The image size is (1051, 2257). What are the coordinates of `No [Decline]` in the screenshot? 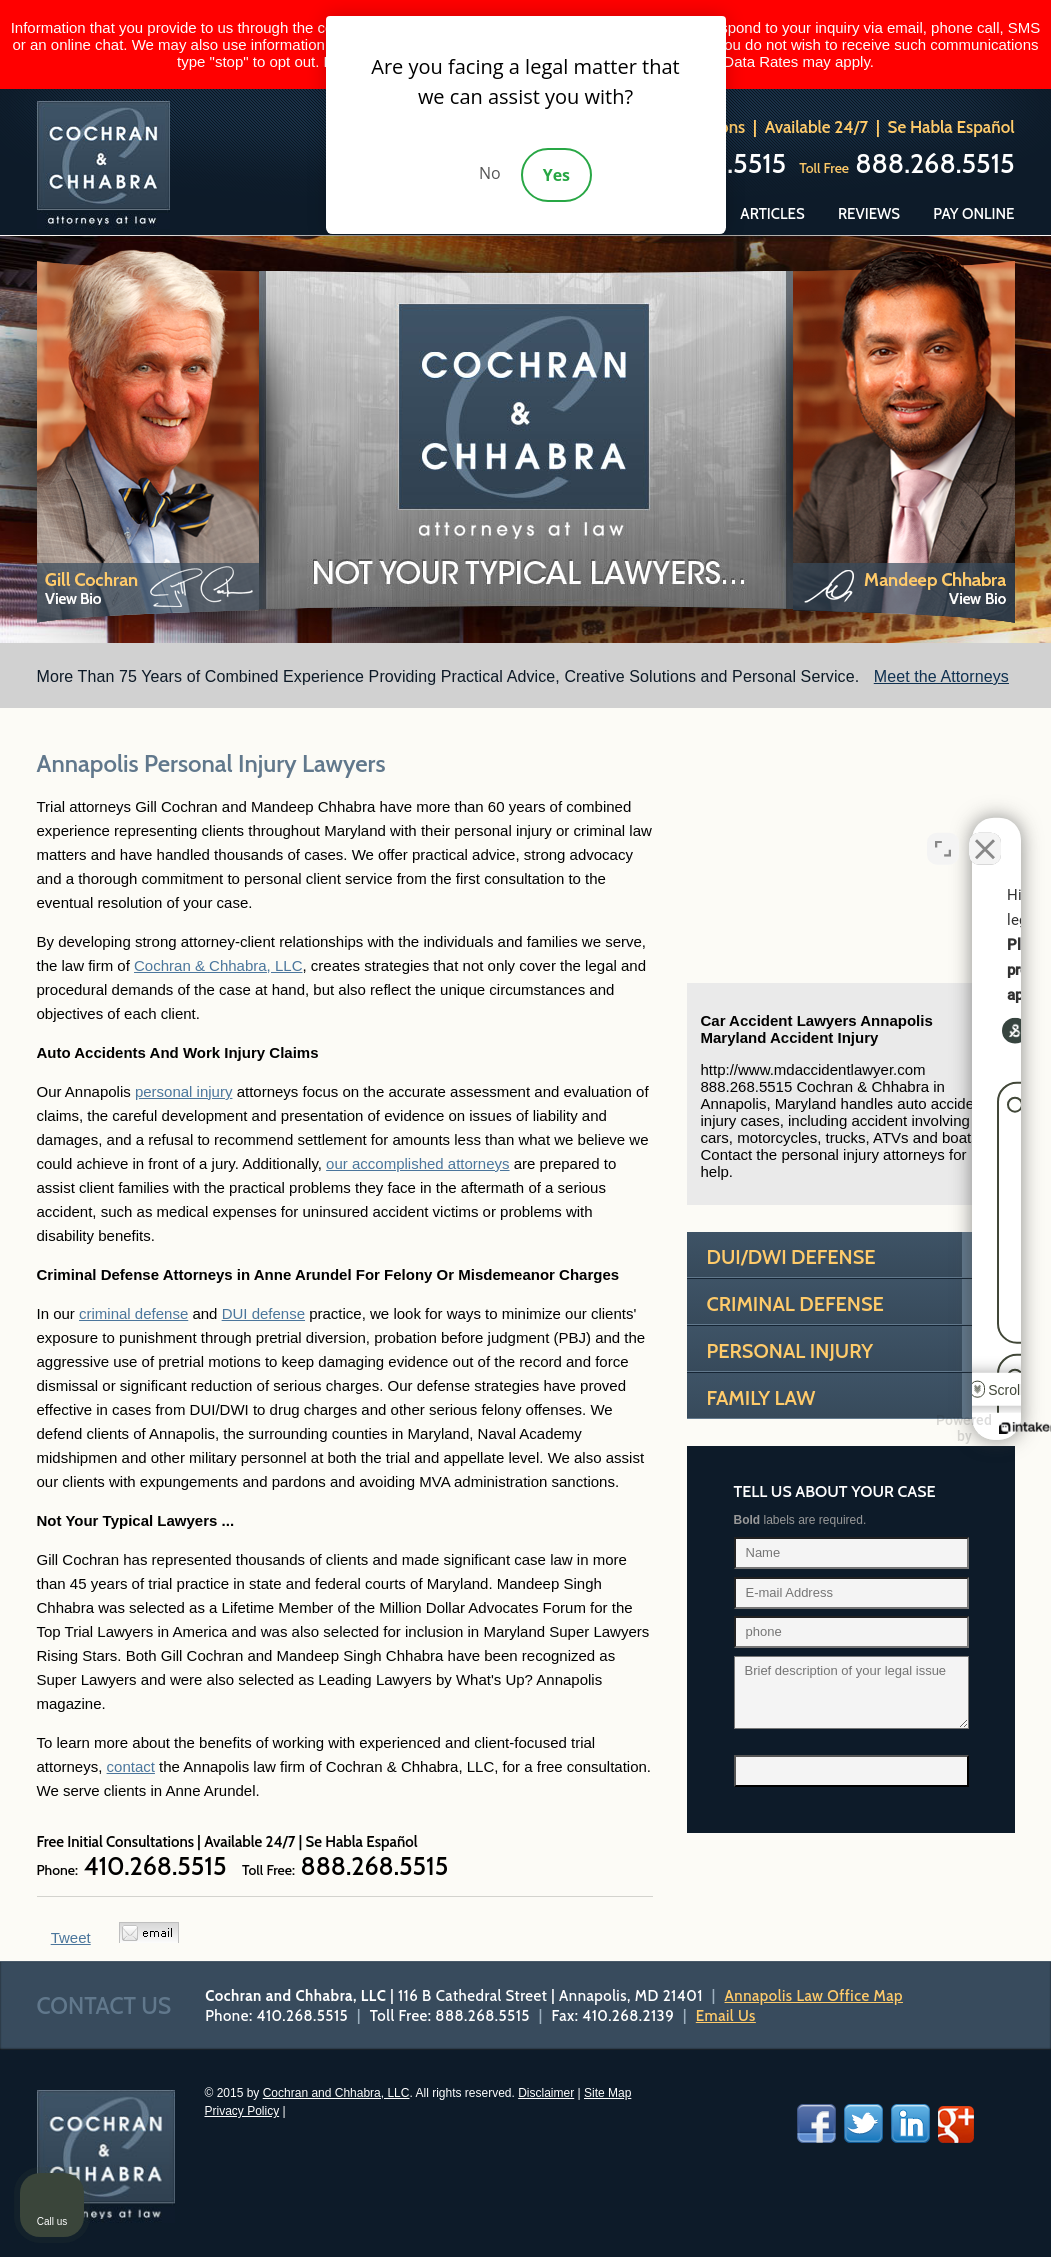 It's located at (490, 173).